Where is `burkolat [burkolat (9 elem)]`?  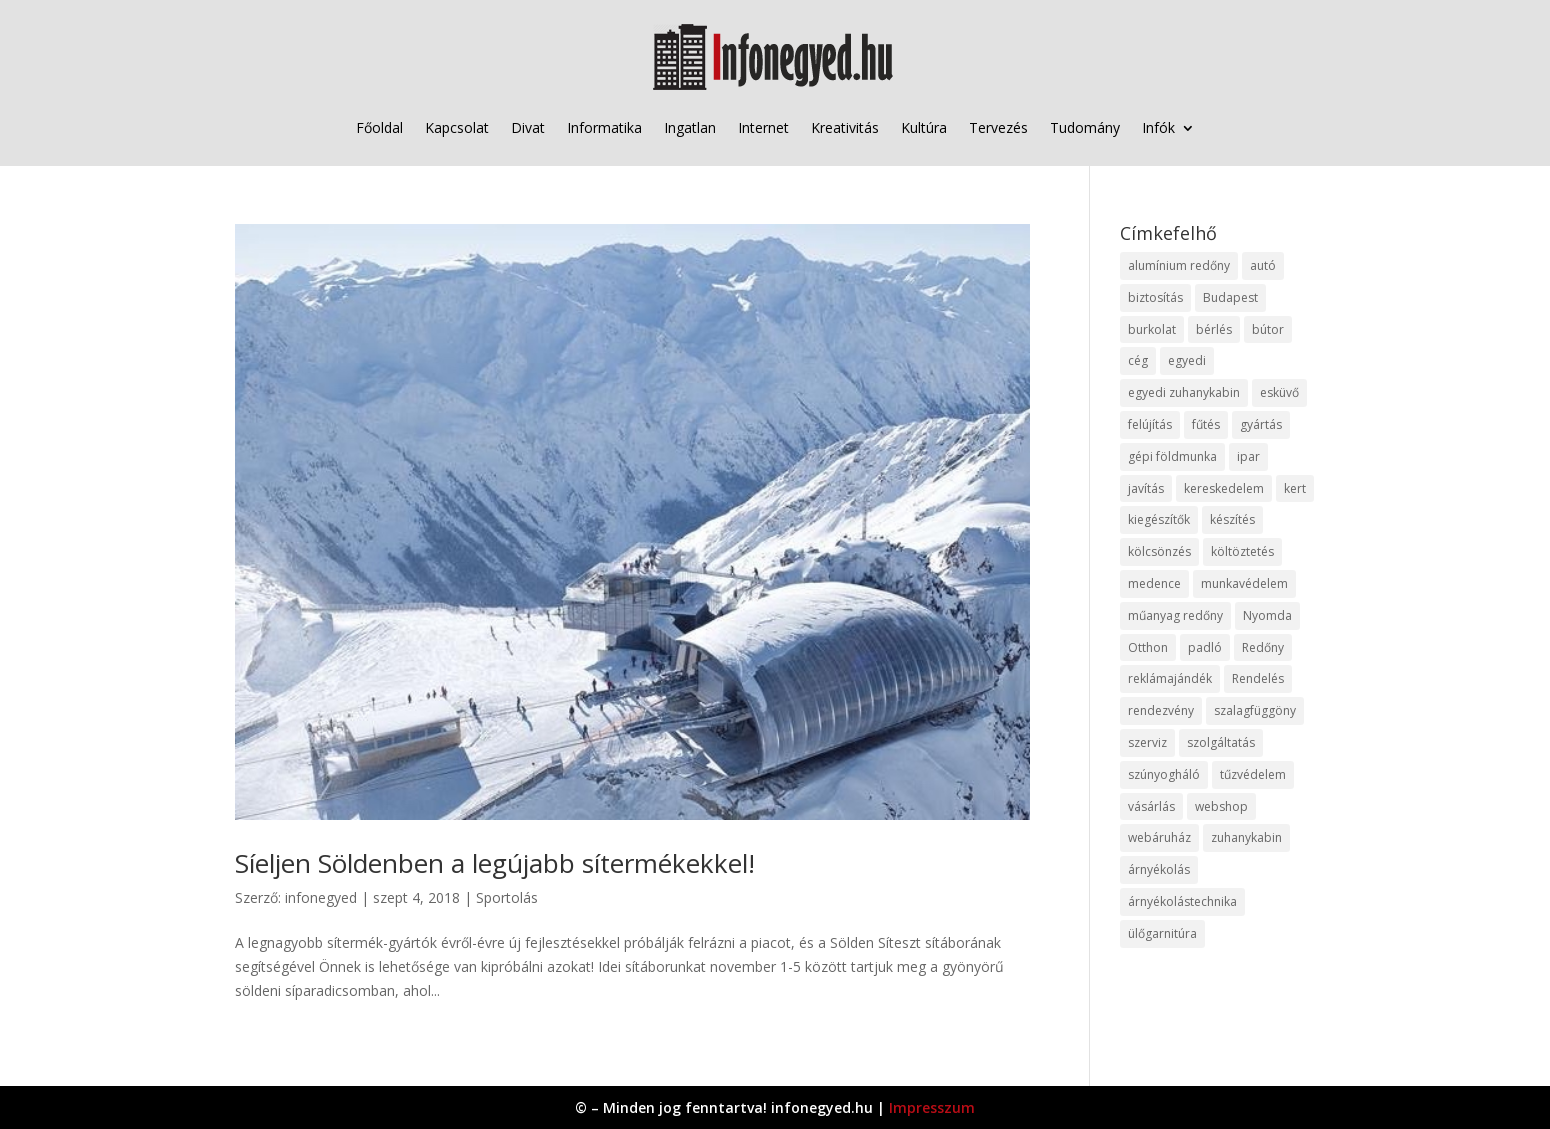 burkolat [burkolat (9 elem)] is located at coordinates (1152, 329).